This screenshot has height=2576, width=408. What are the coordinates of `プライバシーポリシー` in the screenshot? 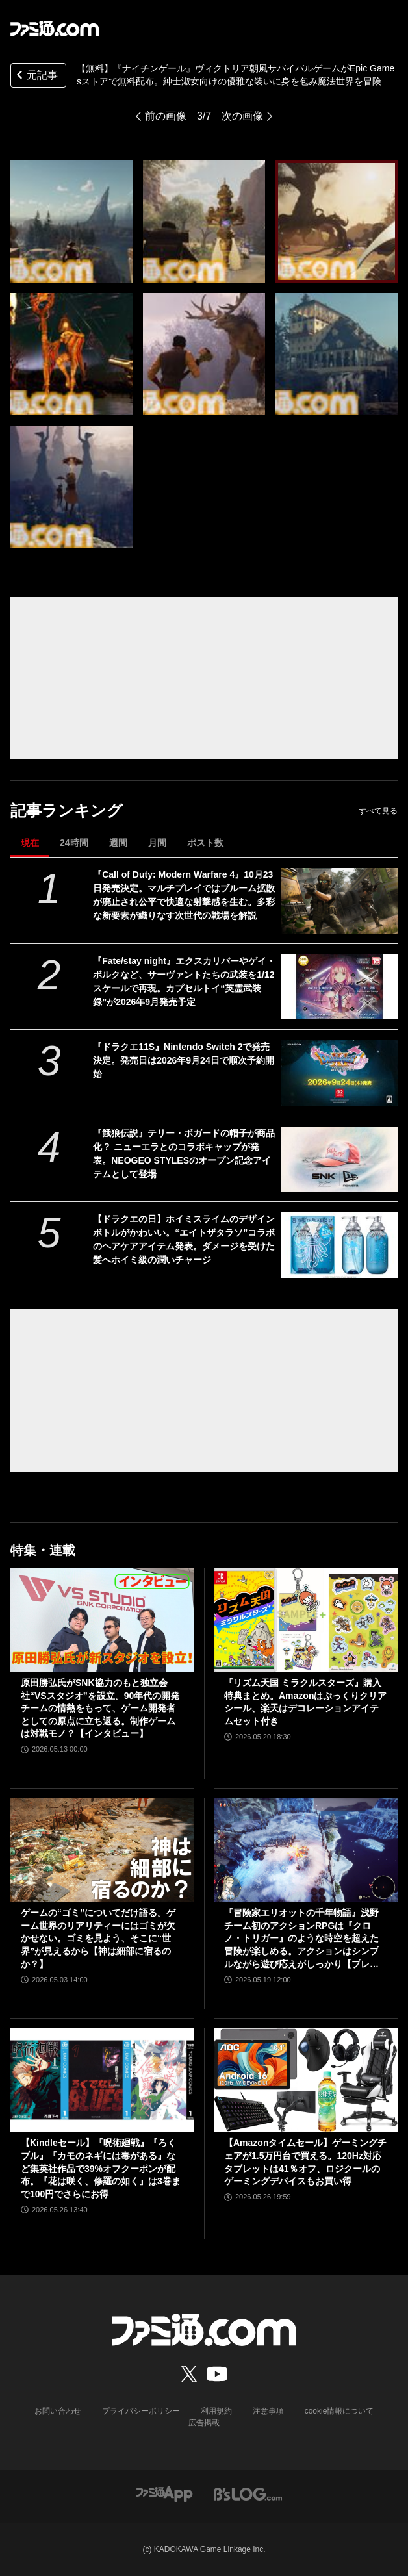 It's located at (141, 2411).